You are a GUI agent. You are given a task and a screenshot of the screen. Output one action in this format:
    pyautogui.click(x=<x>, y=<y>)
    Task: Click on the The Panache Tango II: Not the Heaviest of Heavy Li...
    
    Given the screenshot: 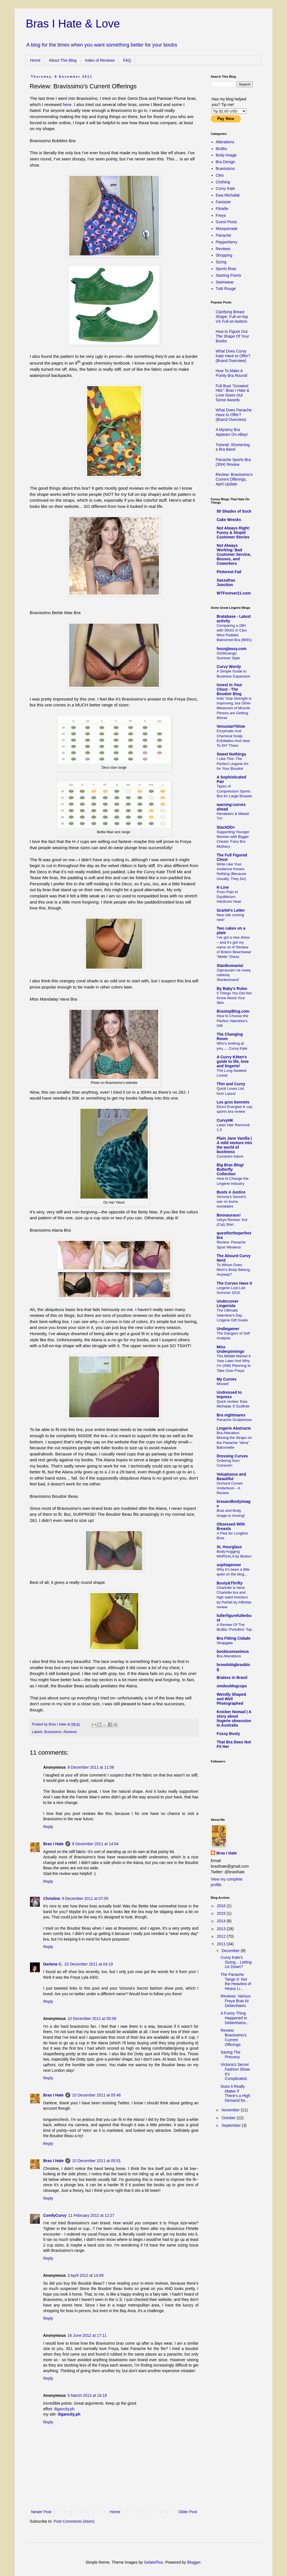 What is the action you would take?
    pyautogui.click(x=236, y=1981)
    